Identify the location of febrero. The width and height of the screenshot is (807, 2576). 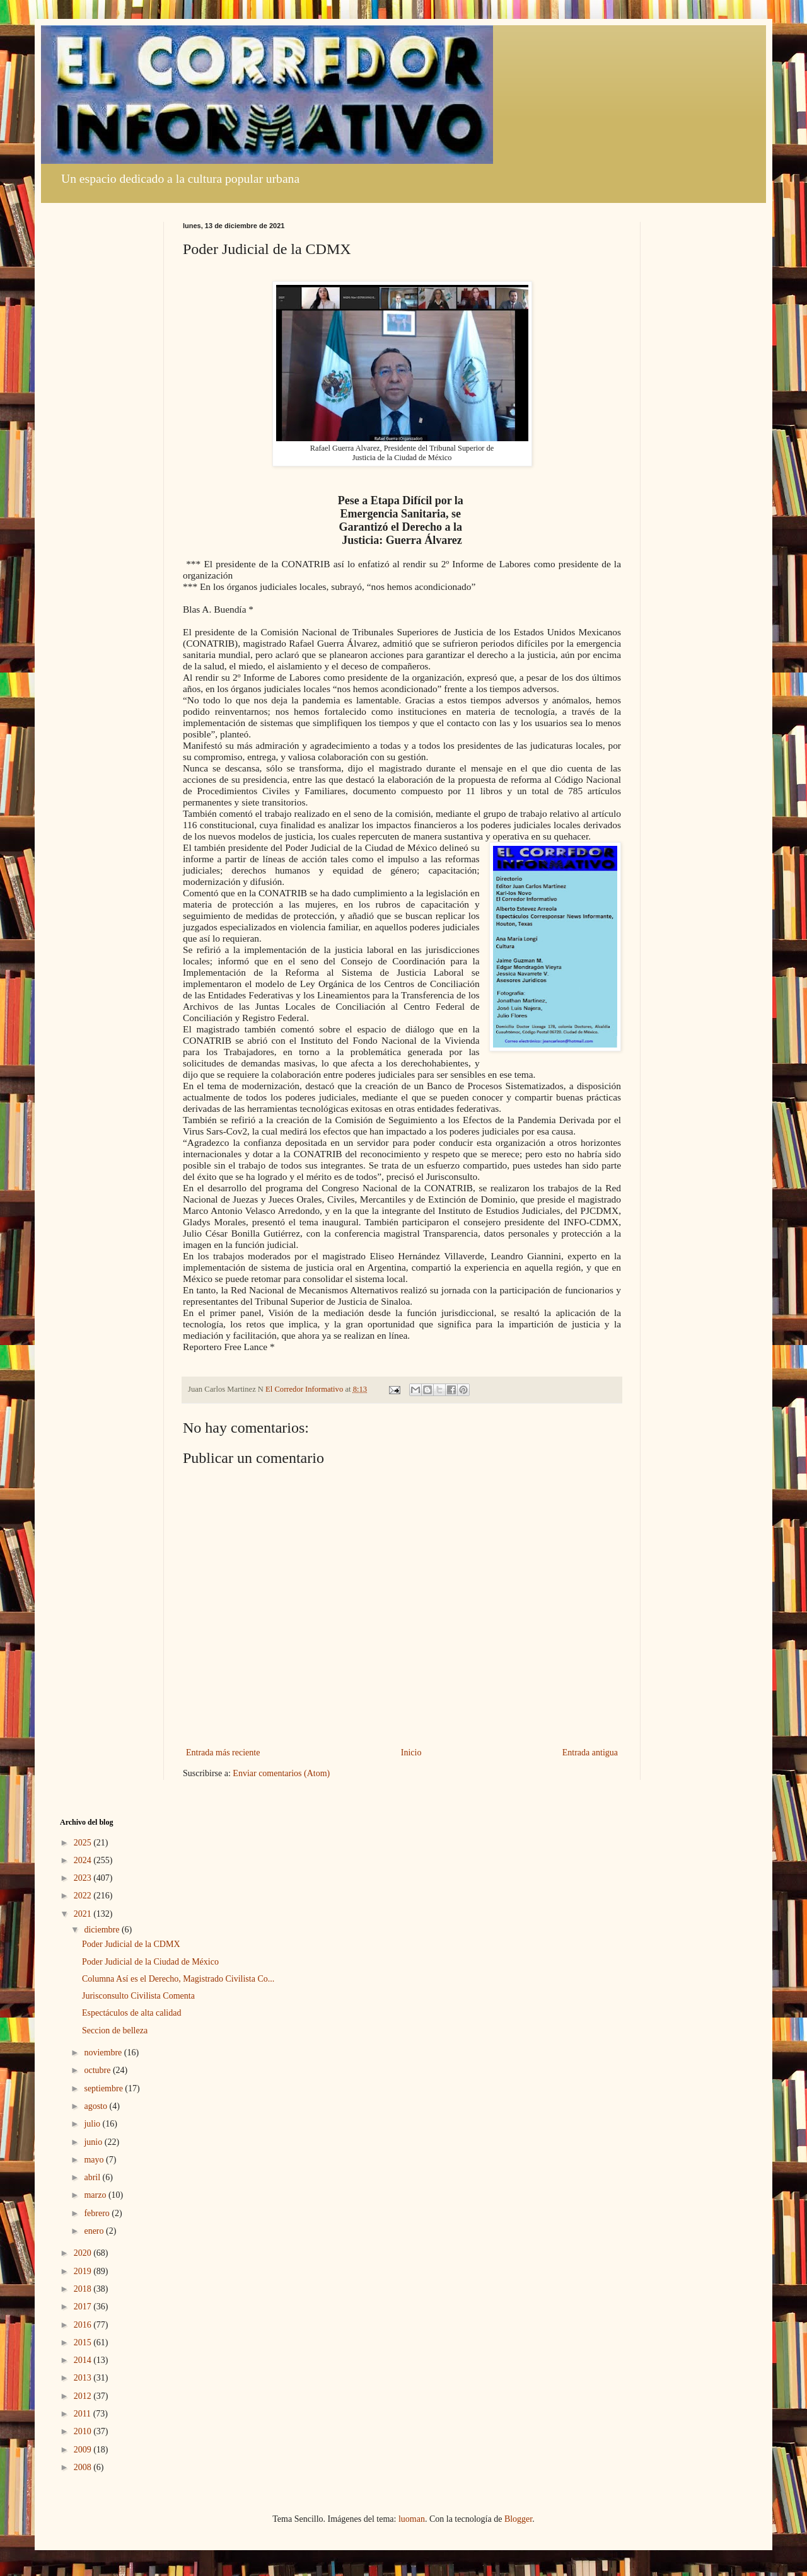
(98, 2213).